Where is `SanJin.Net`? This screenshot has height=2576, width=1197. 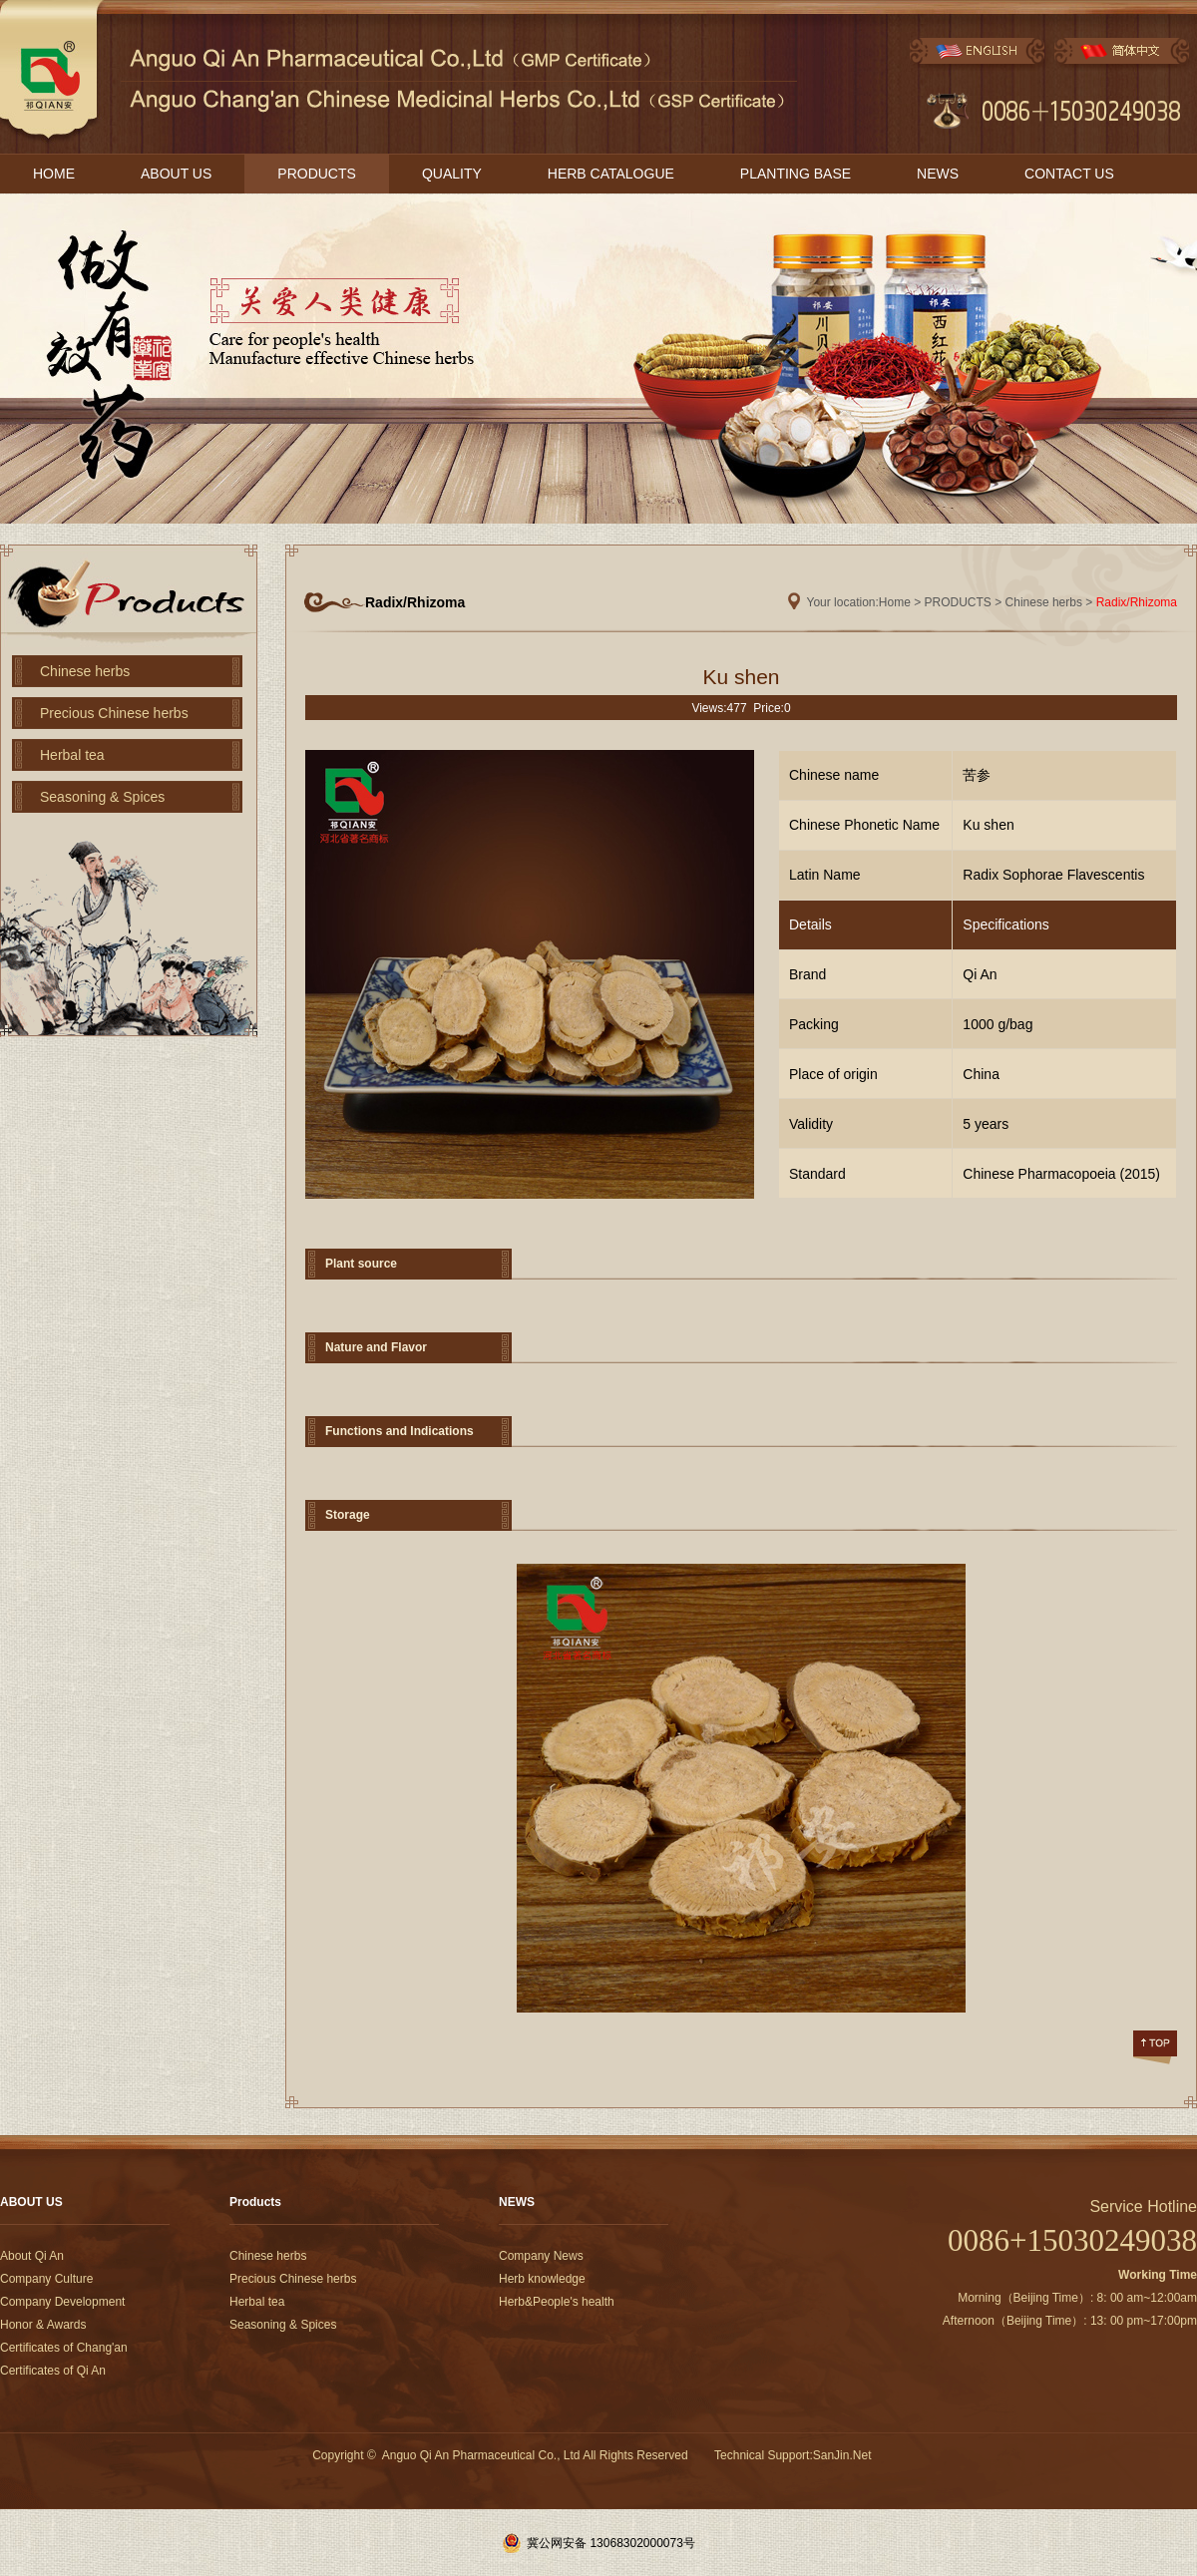
SanJin.Net is located at coordinates (842, 2455).